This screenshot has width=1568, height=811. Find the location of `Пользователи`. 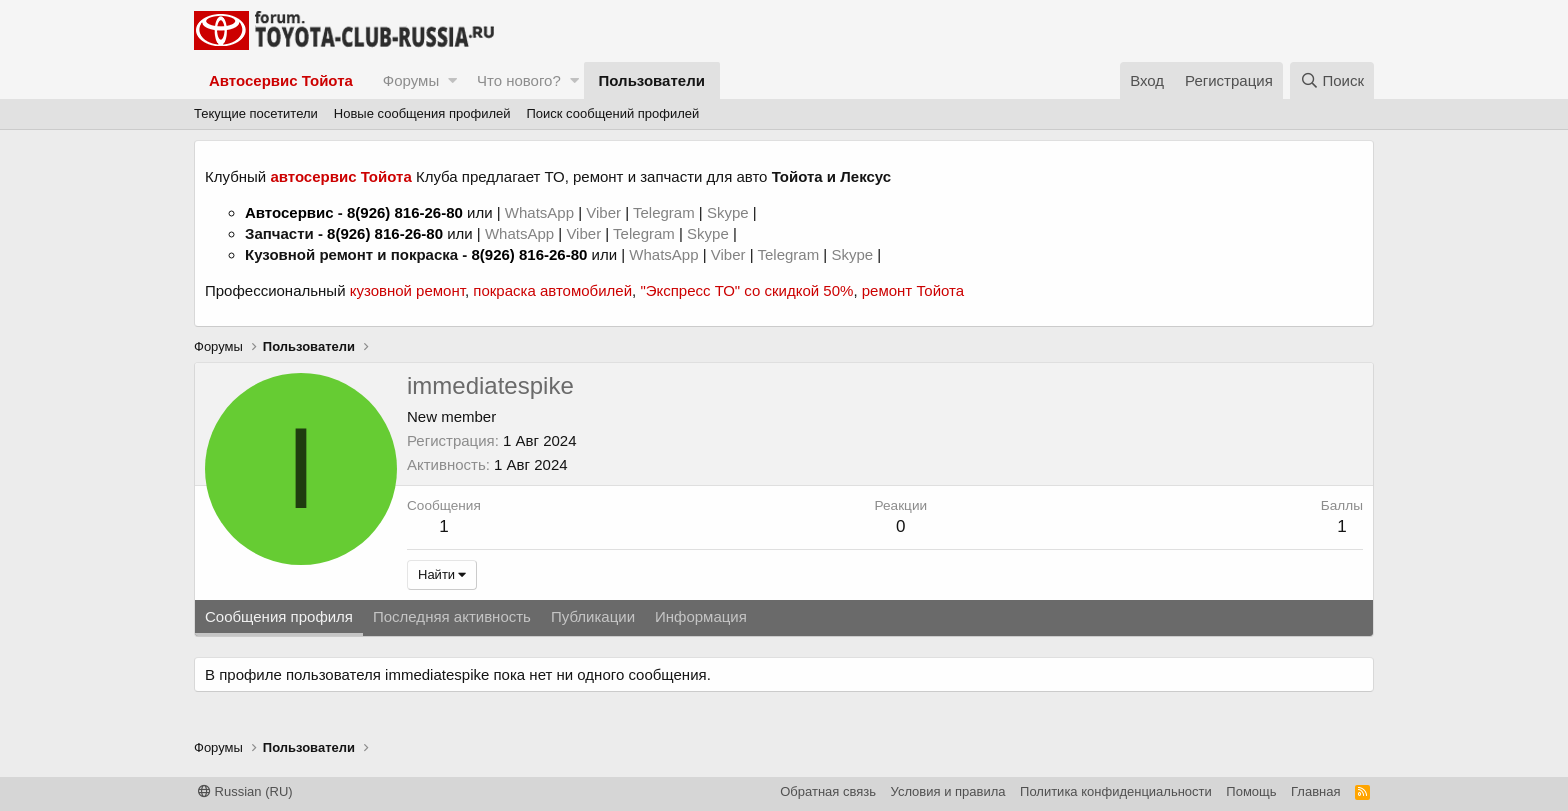

Пользователи is located at coordinates (652, 80).